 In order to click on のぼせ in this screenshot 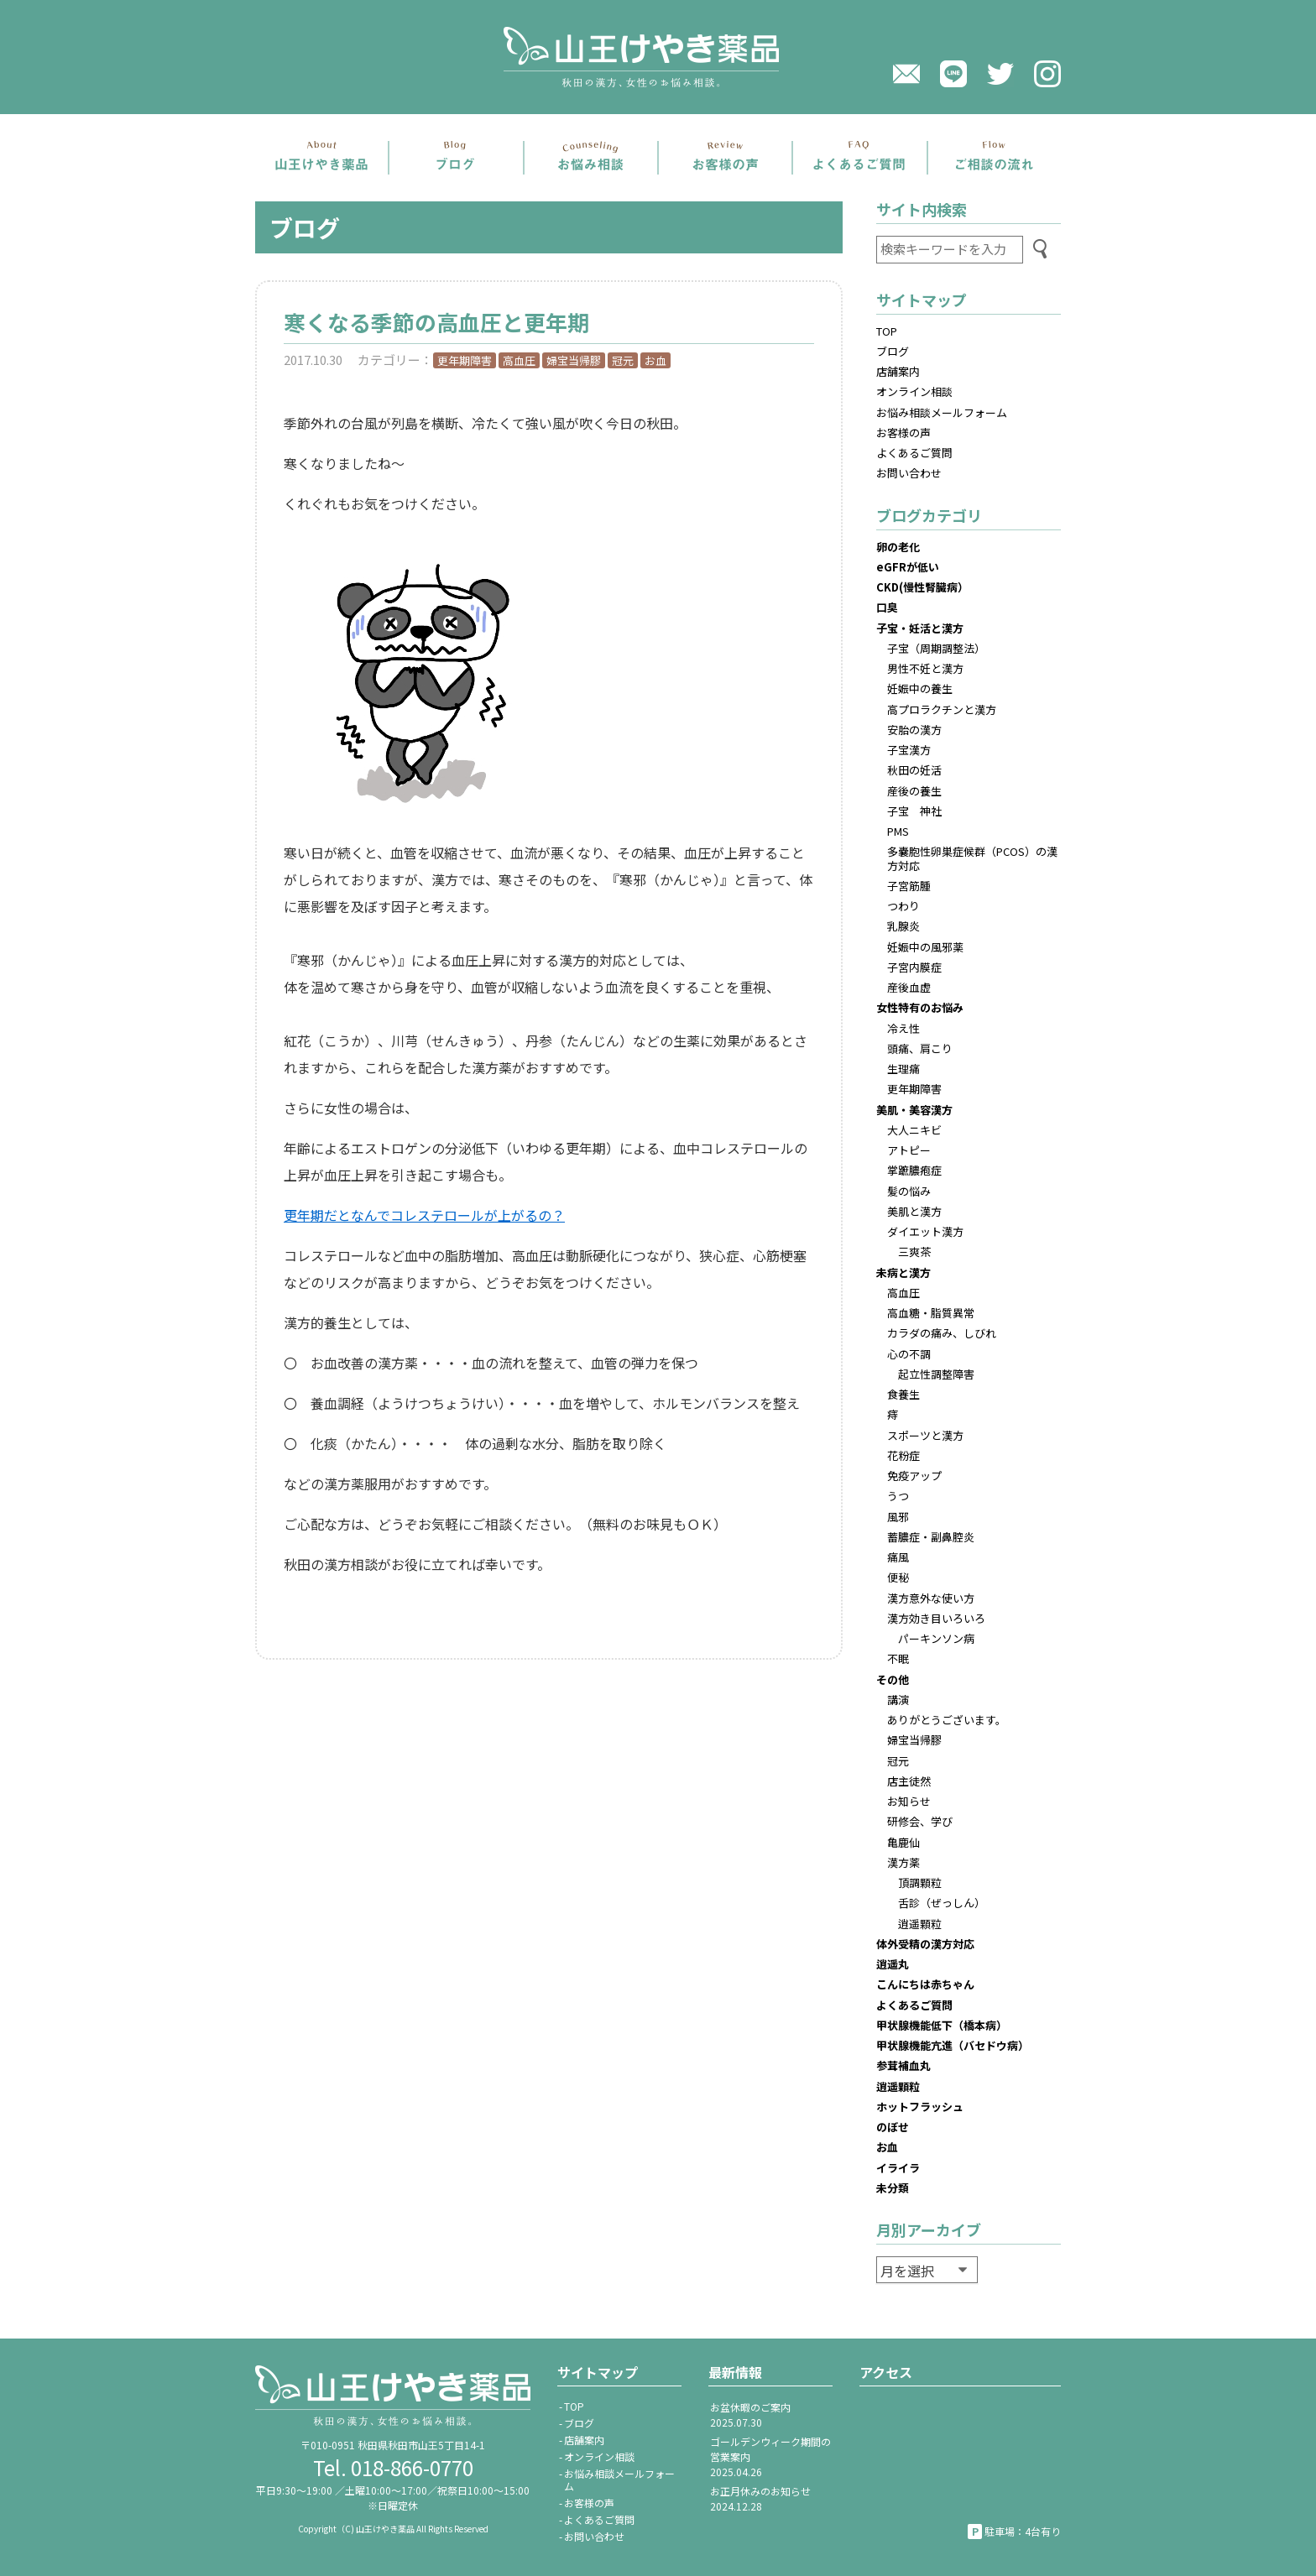, I will do `click(892, 2127)`.